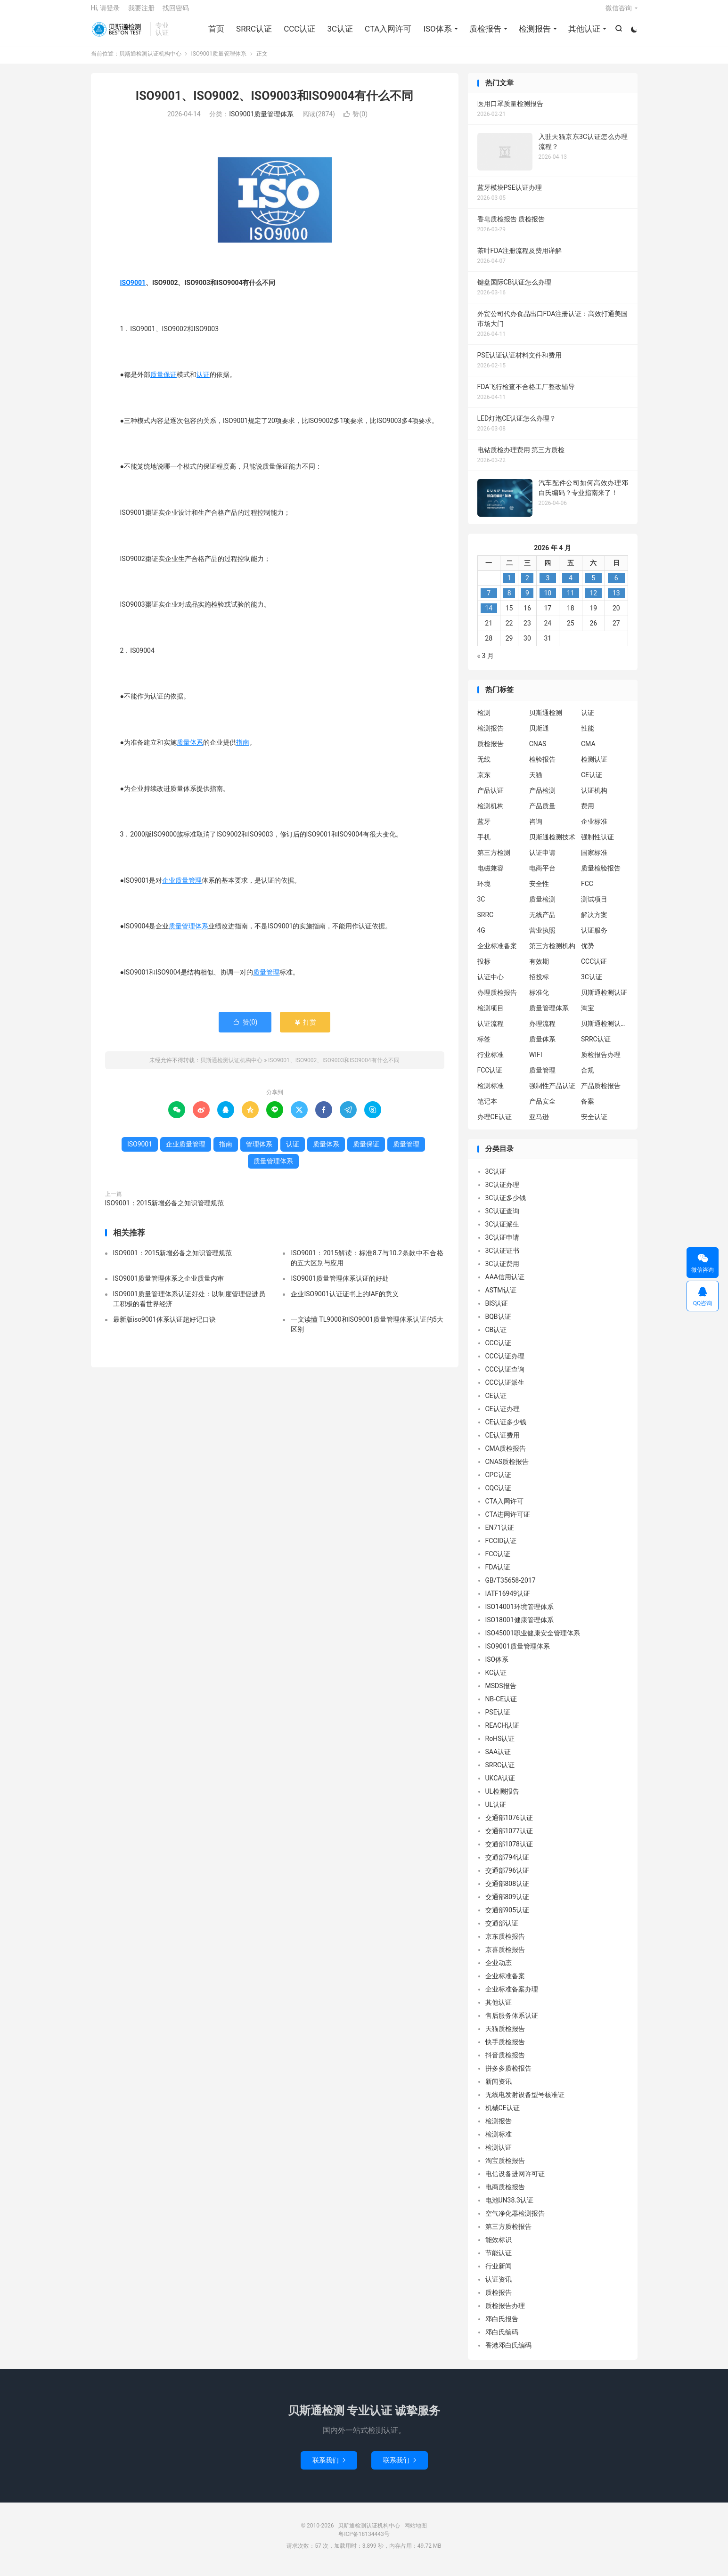  I want to click on 粤ICP备18134443号, so click(364, 2541).